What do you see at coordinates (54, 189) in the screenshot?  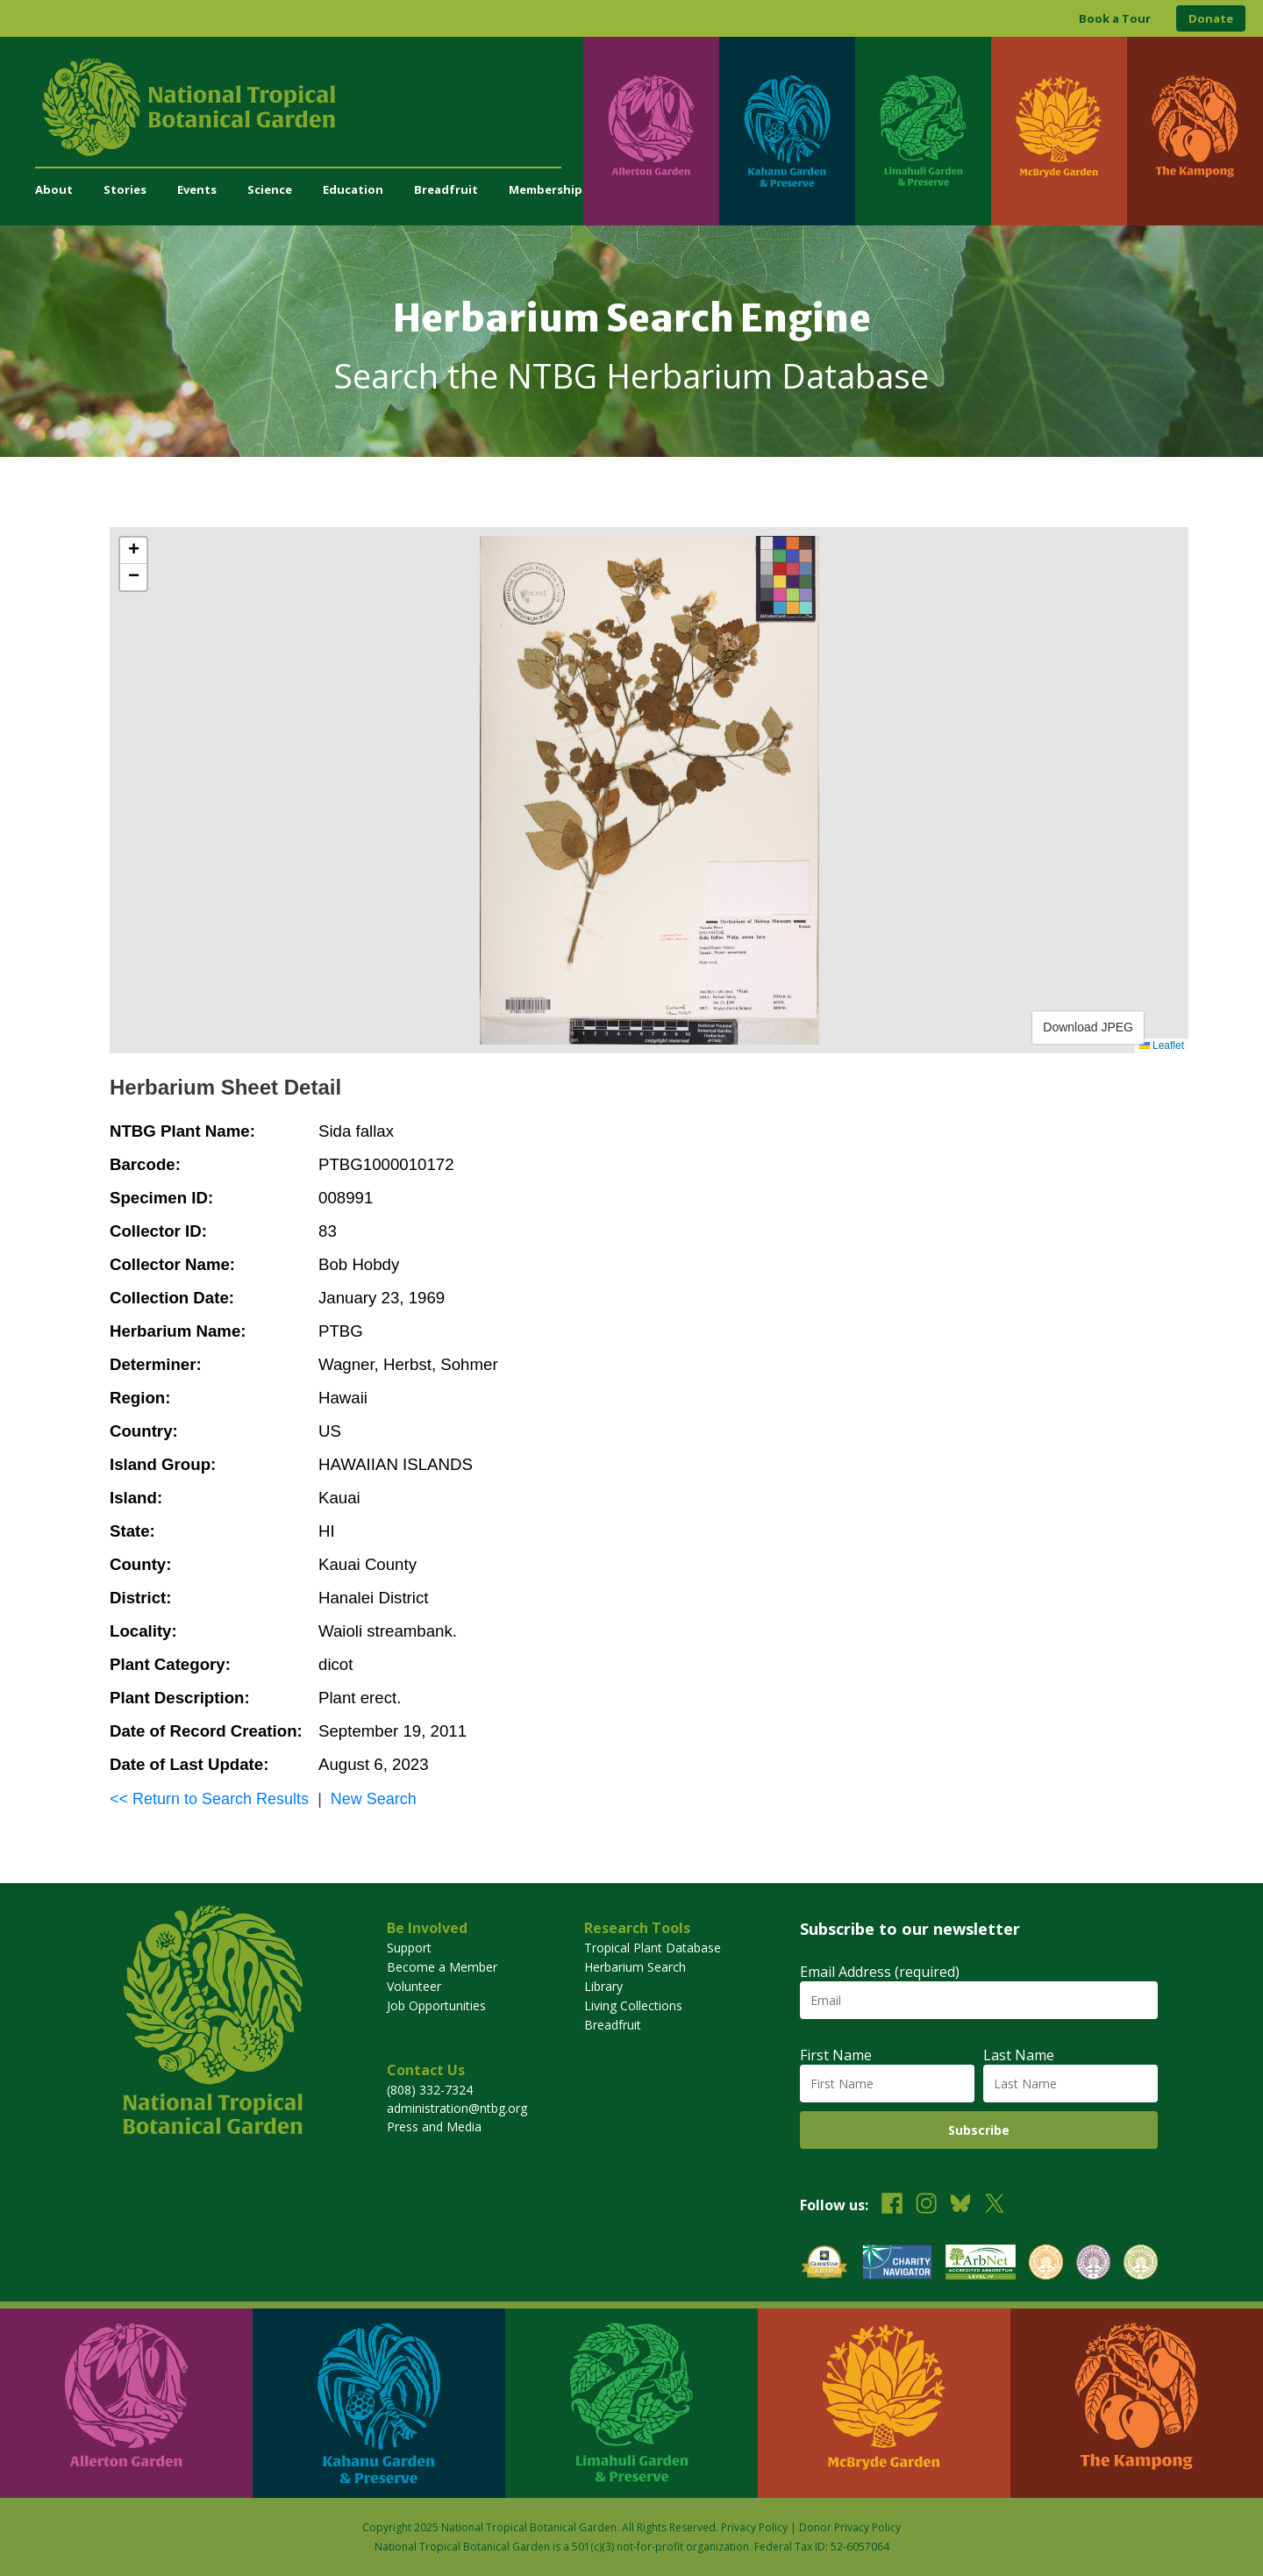 I see `About` at bounding box center [54, 189].